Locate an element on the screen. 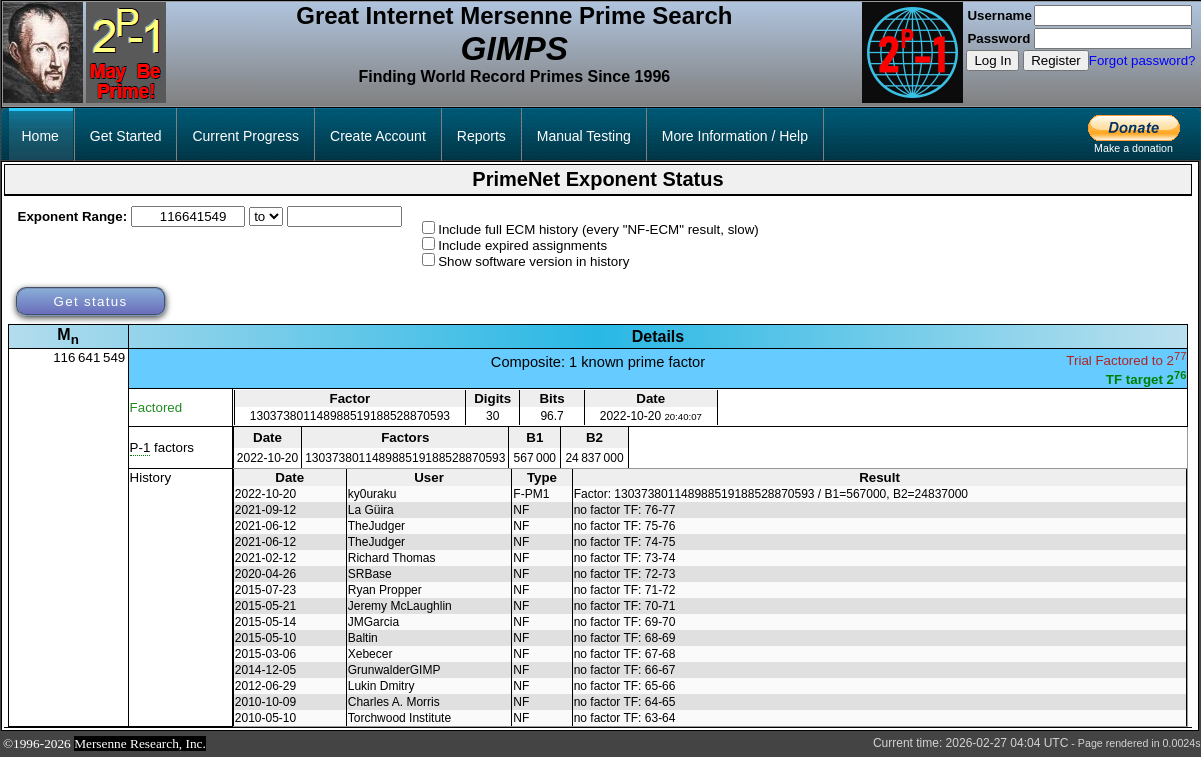 The image size is (1201, 757). Register is located at coordinates (1056, 60).